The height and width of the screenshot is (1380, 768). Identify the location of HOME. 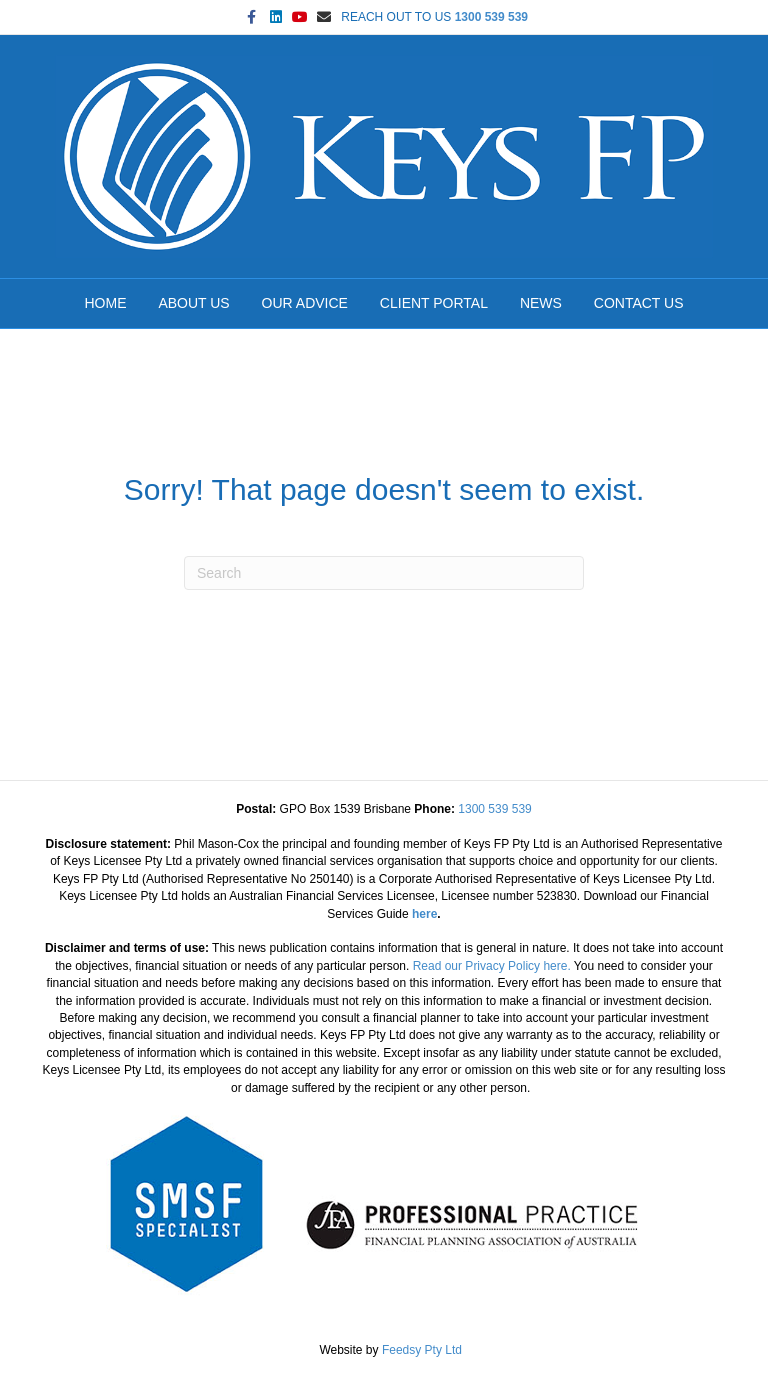
(106, 303).